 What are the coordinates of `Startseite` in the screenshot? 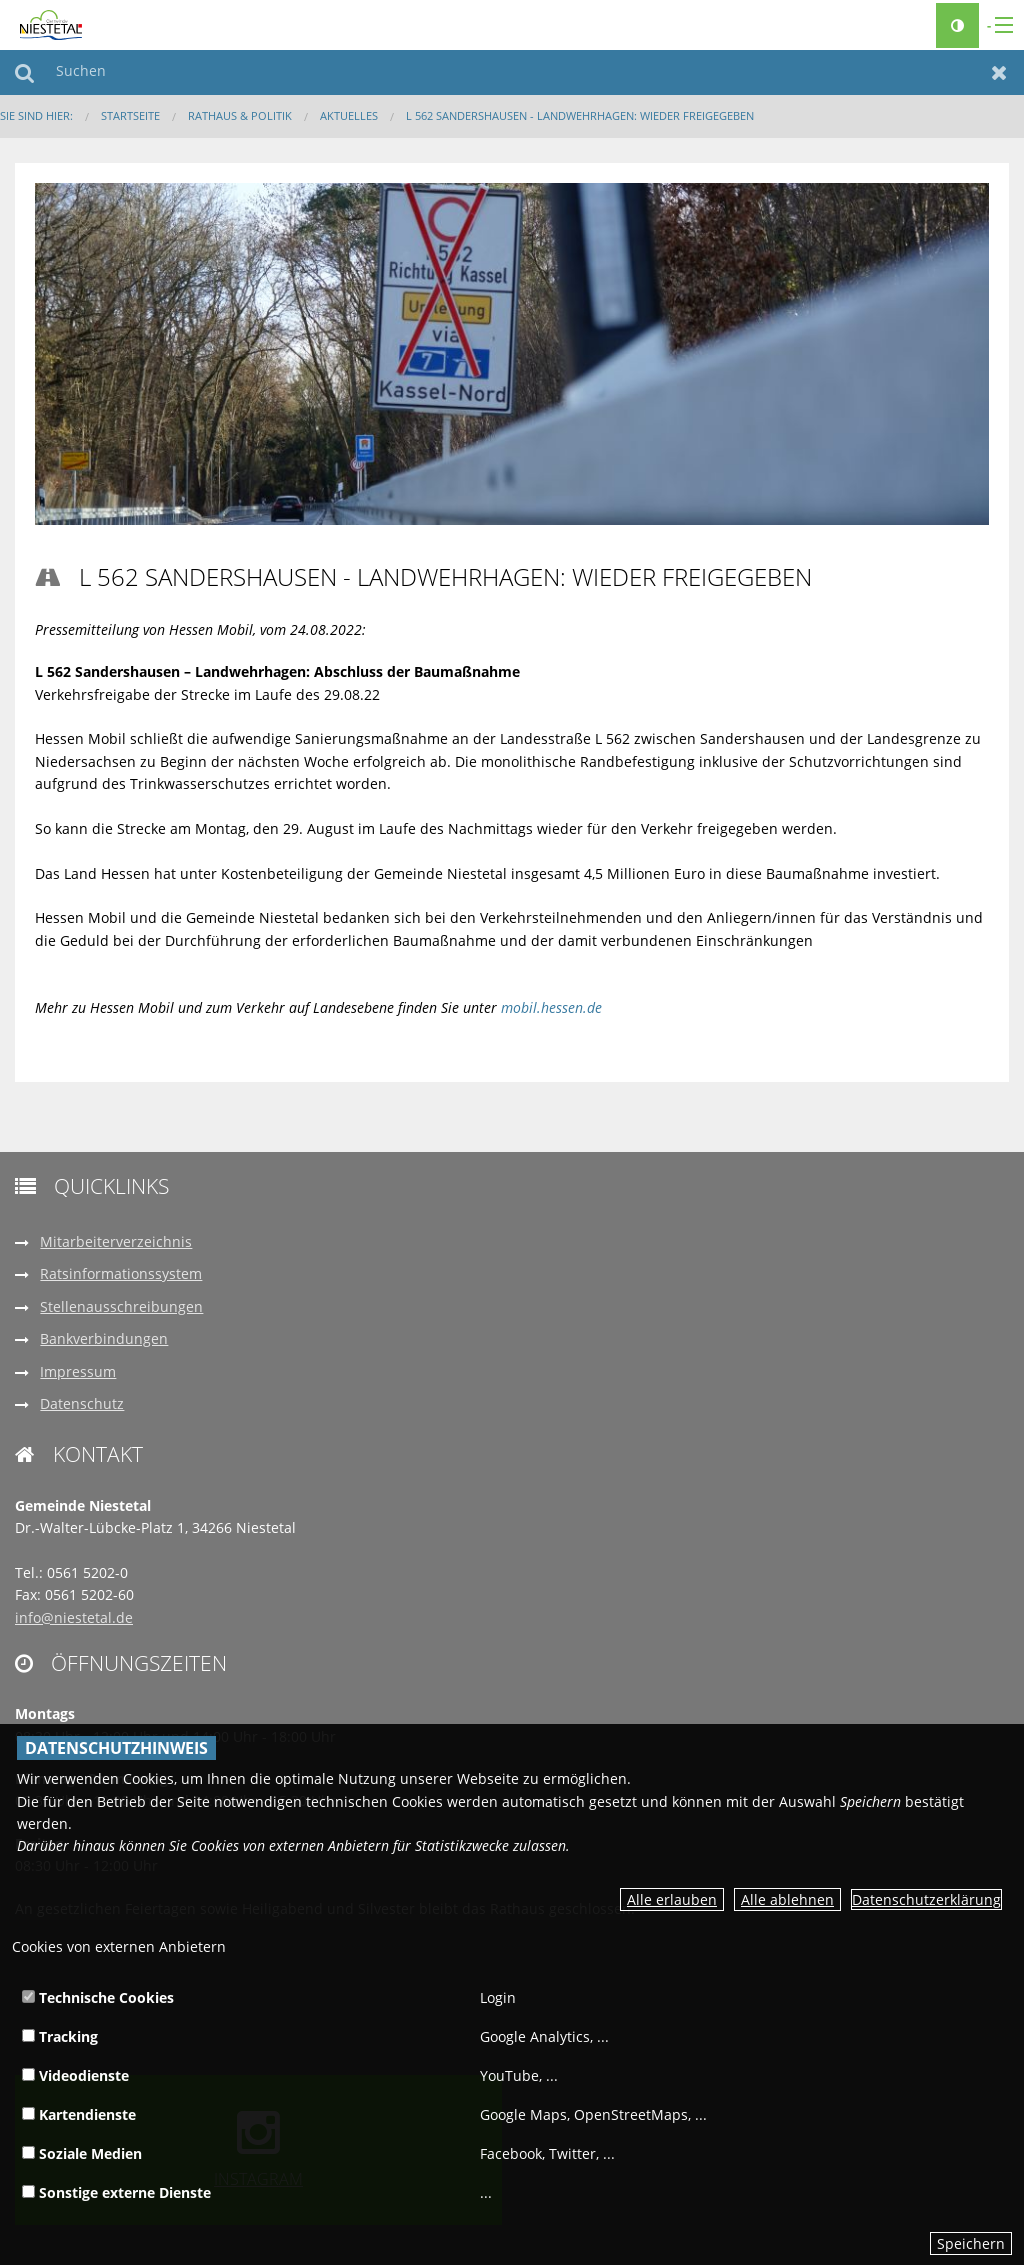 It's located at (130, 115).